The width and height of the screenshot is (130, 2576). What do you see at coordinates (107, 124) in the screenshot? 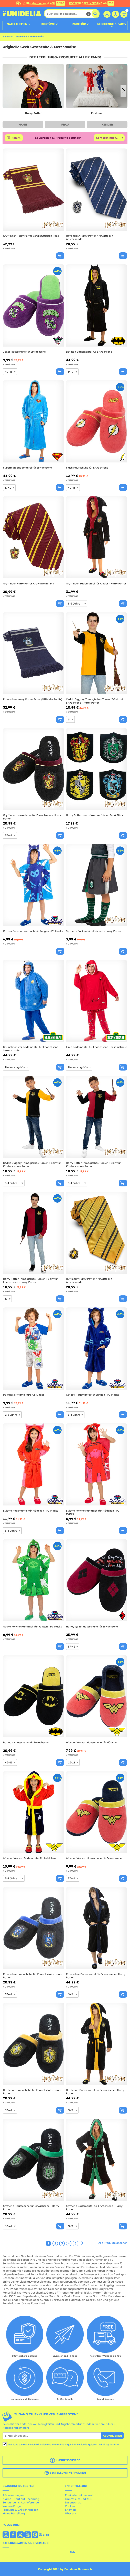
I see `Kinder` at bounding box center [107, 124].